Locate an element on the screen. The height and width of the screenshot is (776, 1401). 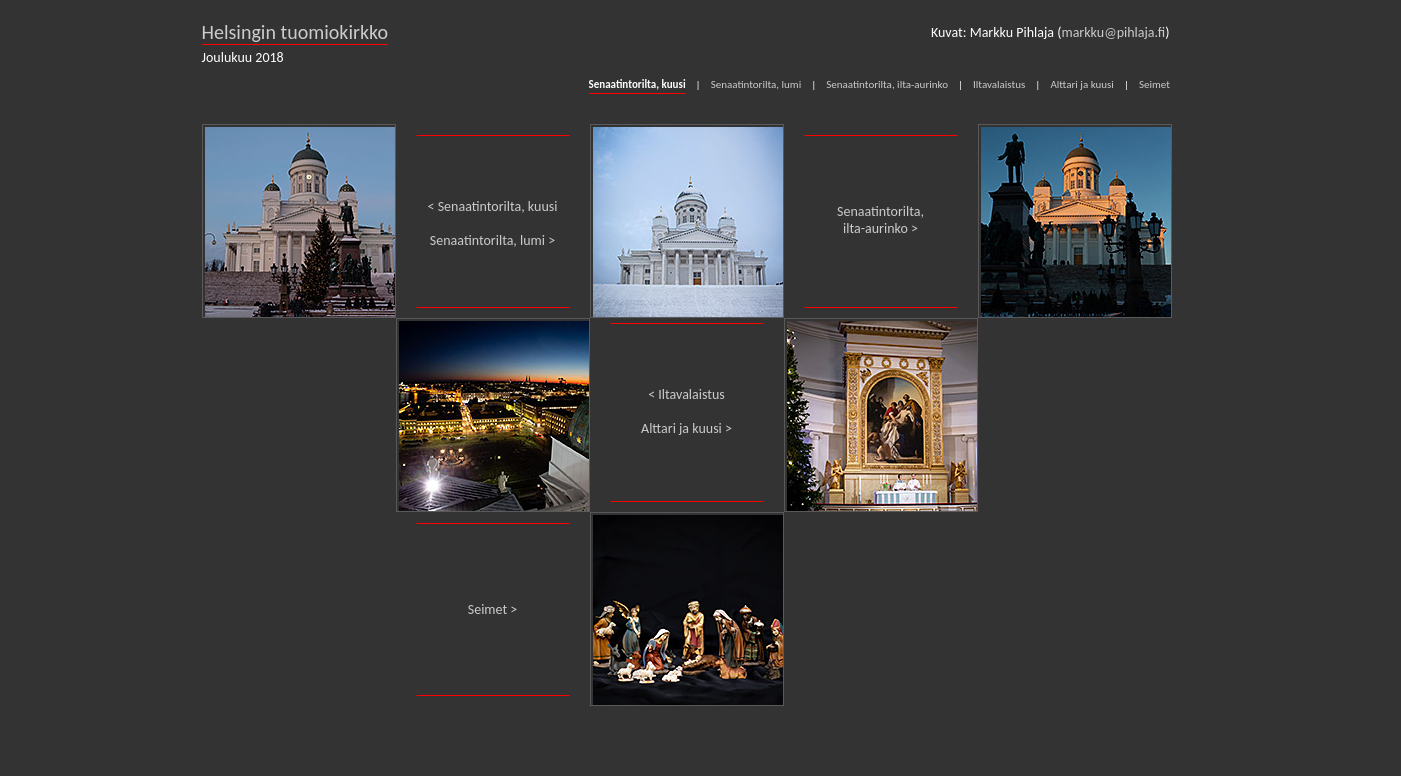
< Senaatintorilta, kuusi is located at coordinates (493, 206).